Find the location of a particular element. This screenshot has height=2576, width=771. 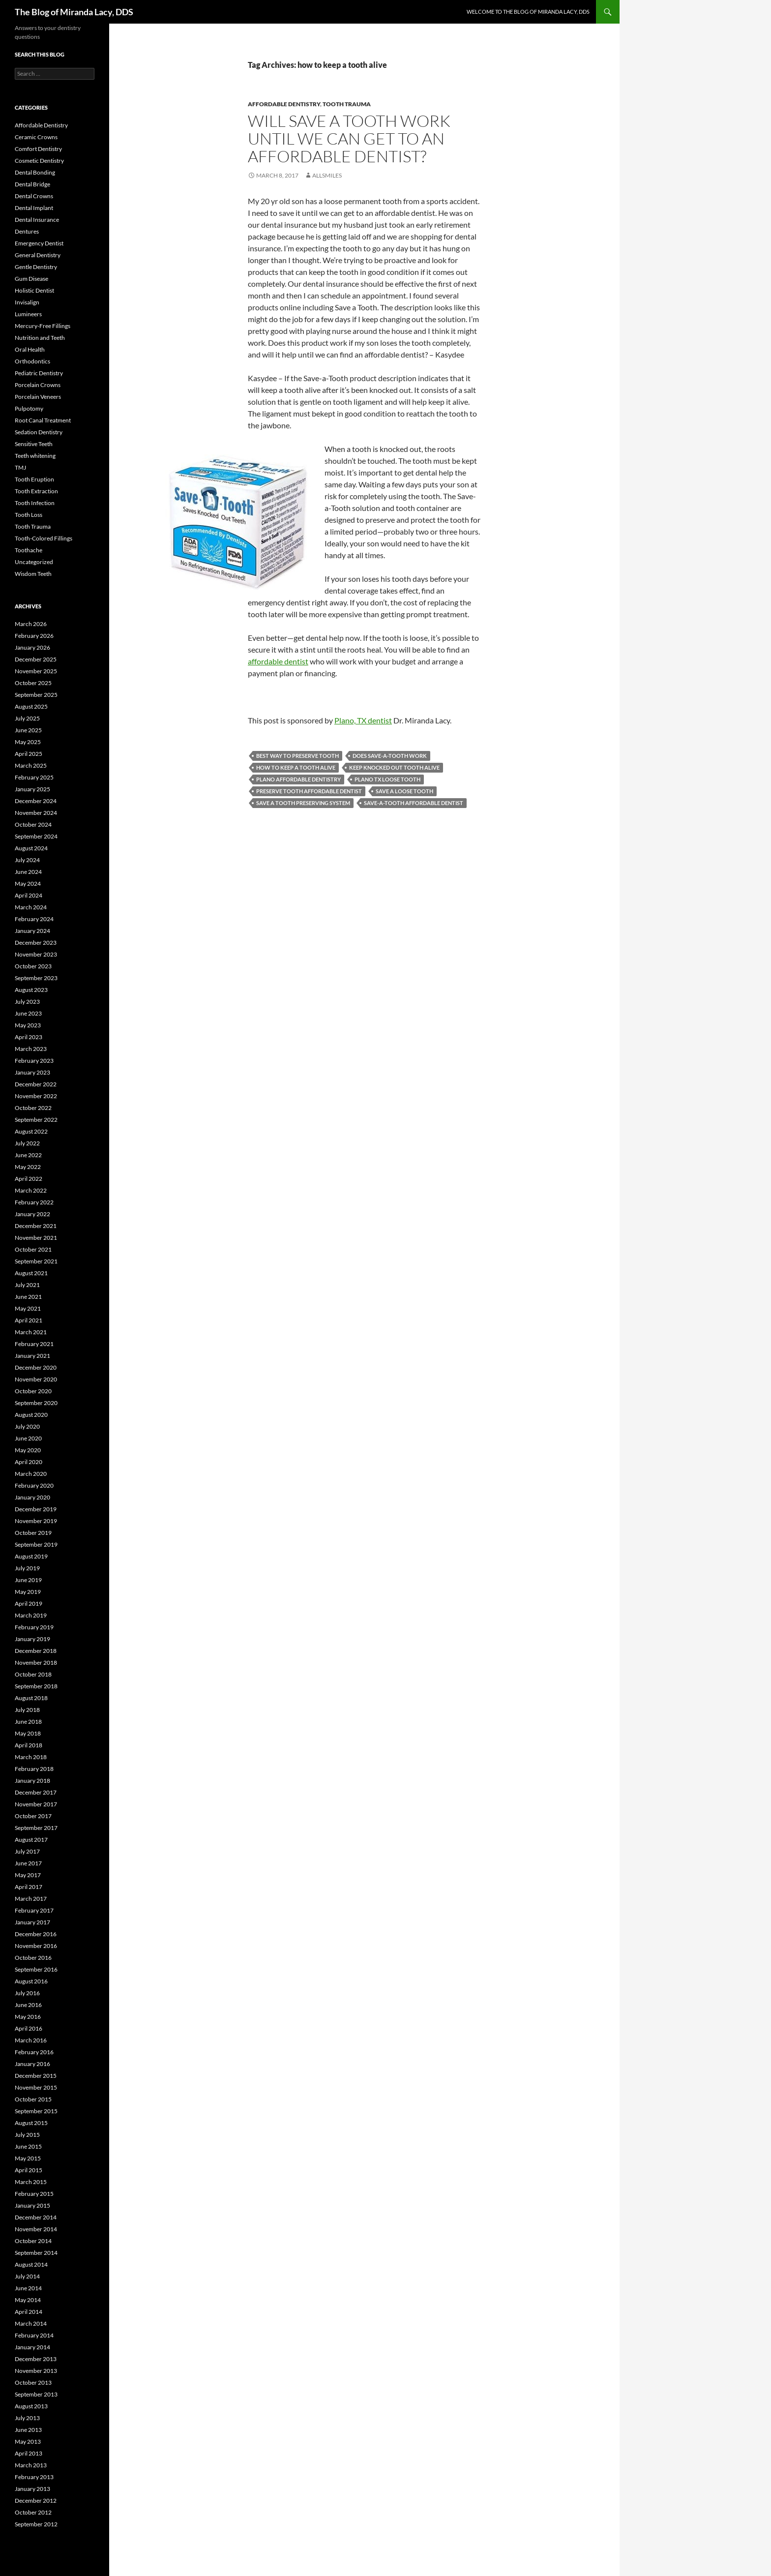

February 2014 is located at coordinates (34, 2335).